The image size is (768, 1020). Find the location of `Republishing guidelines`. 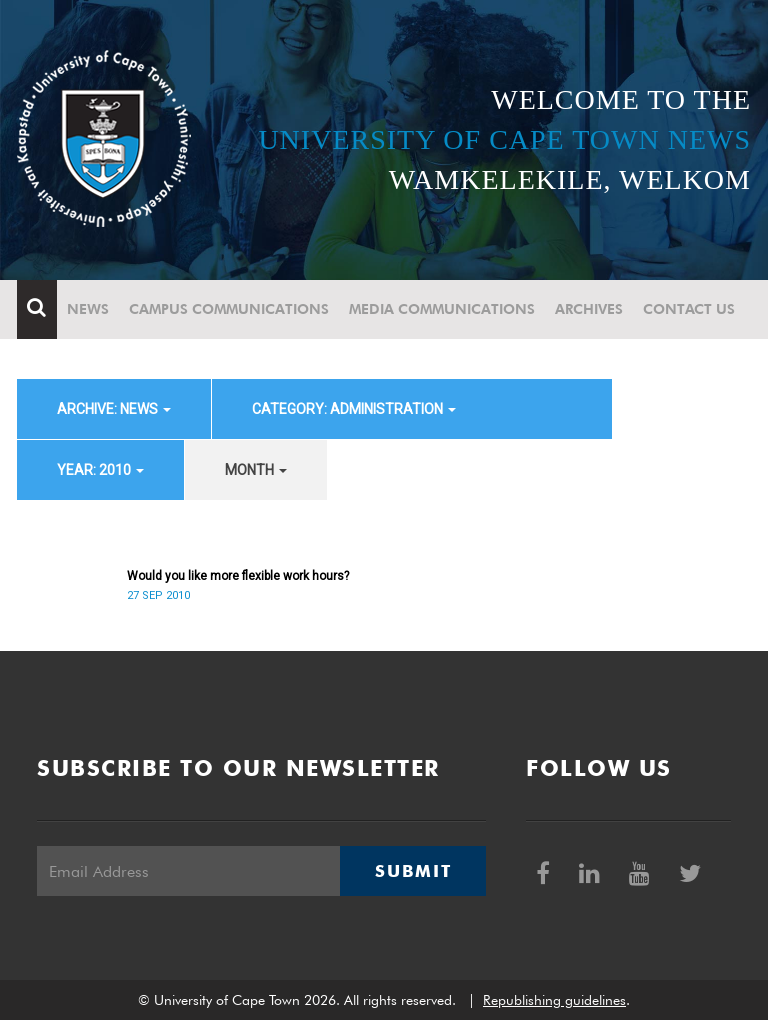

Republishing guidelines is located at coordinates (554, 1000).